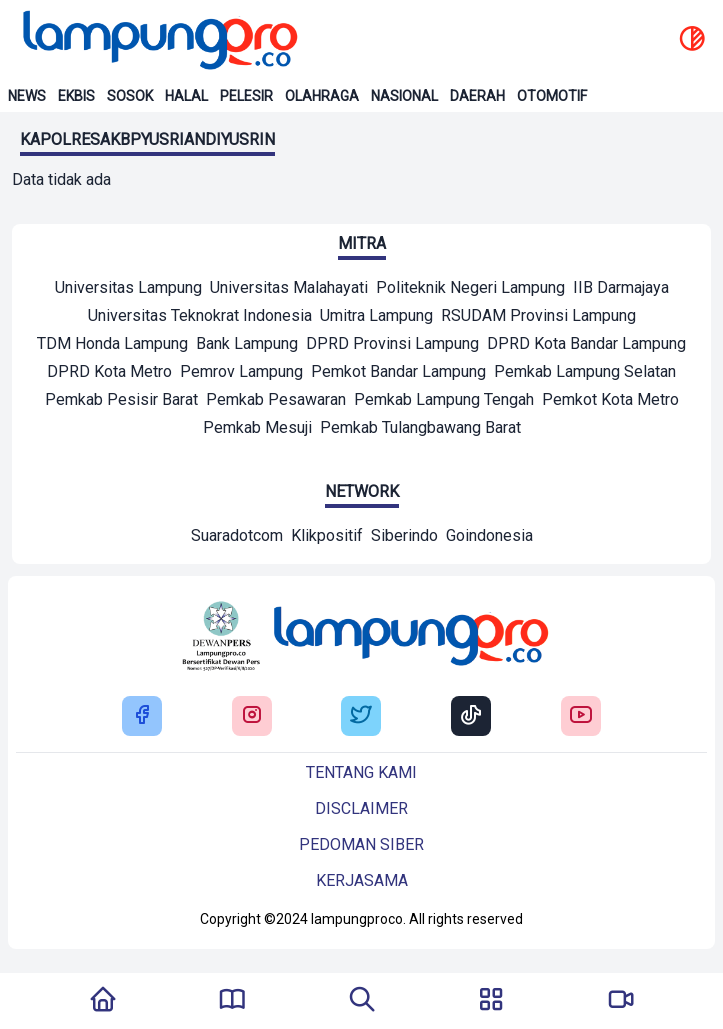  What do you see at coordinates (76, 96) in the screenshot?
I see `Ekbis` at bounding box center [76, 96].